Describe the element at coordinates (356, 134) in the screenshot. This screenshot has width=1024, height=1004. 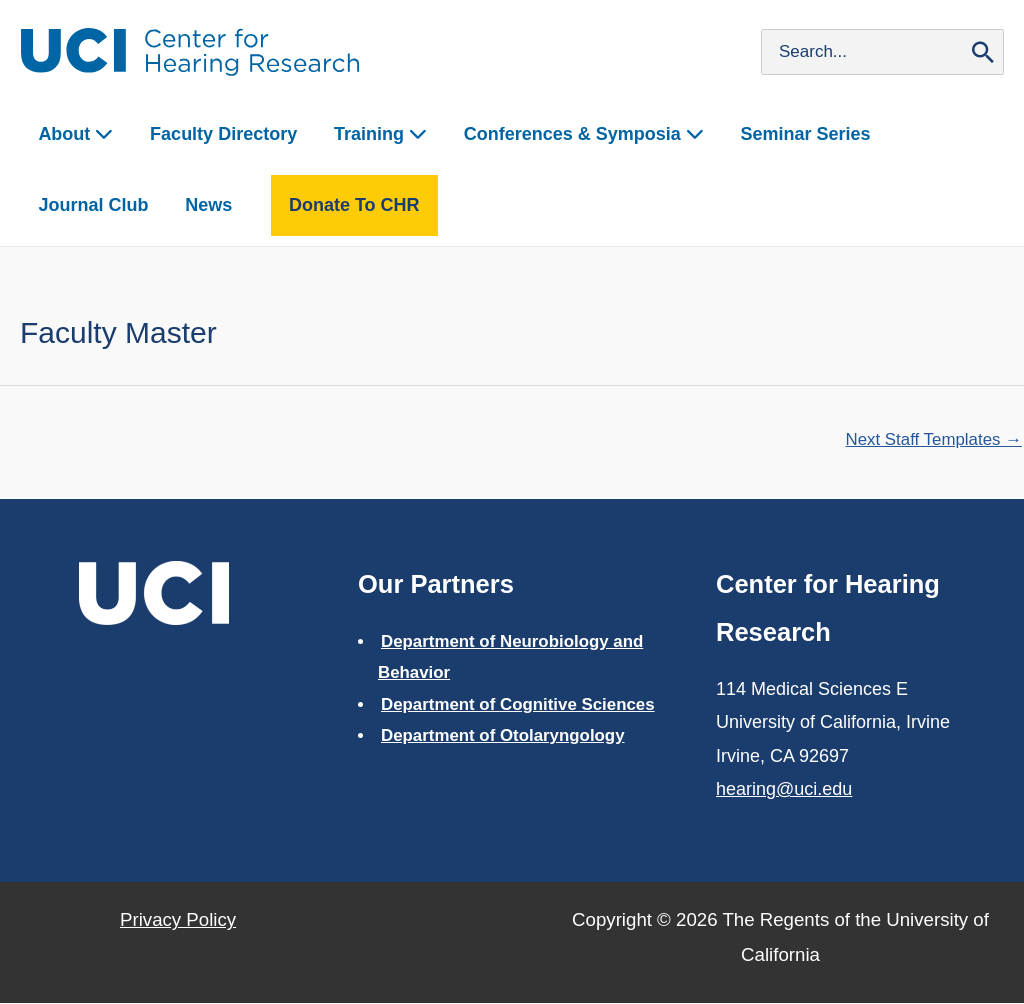
I see `Training` at that location.